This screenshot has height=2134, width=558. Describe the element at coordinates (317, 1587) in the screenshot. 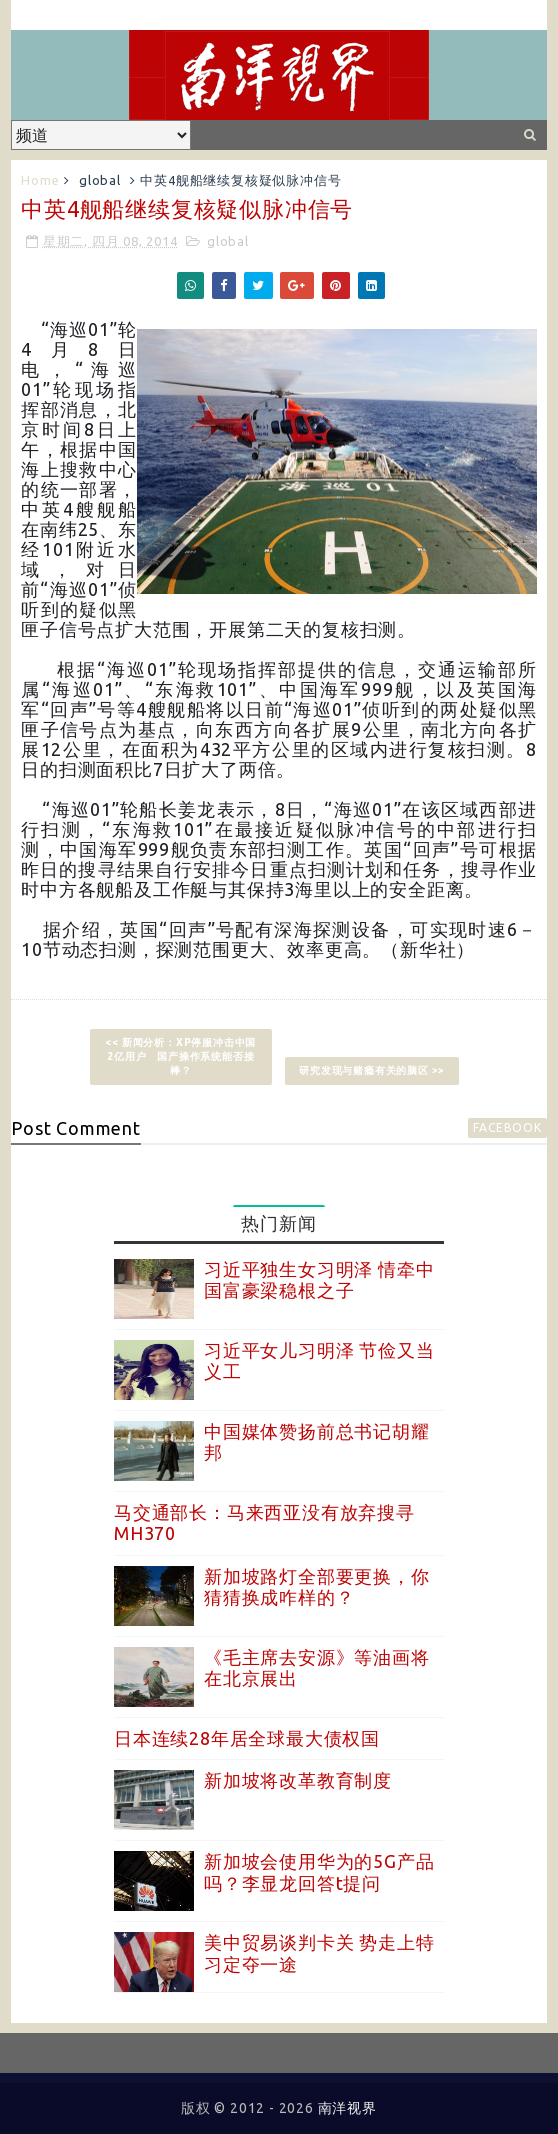

I see `新加坡路灯全部要更换，你猜猜换成咋样的？` at that location.